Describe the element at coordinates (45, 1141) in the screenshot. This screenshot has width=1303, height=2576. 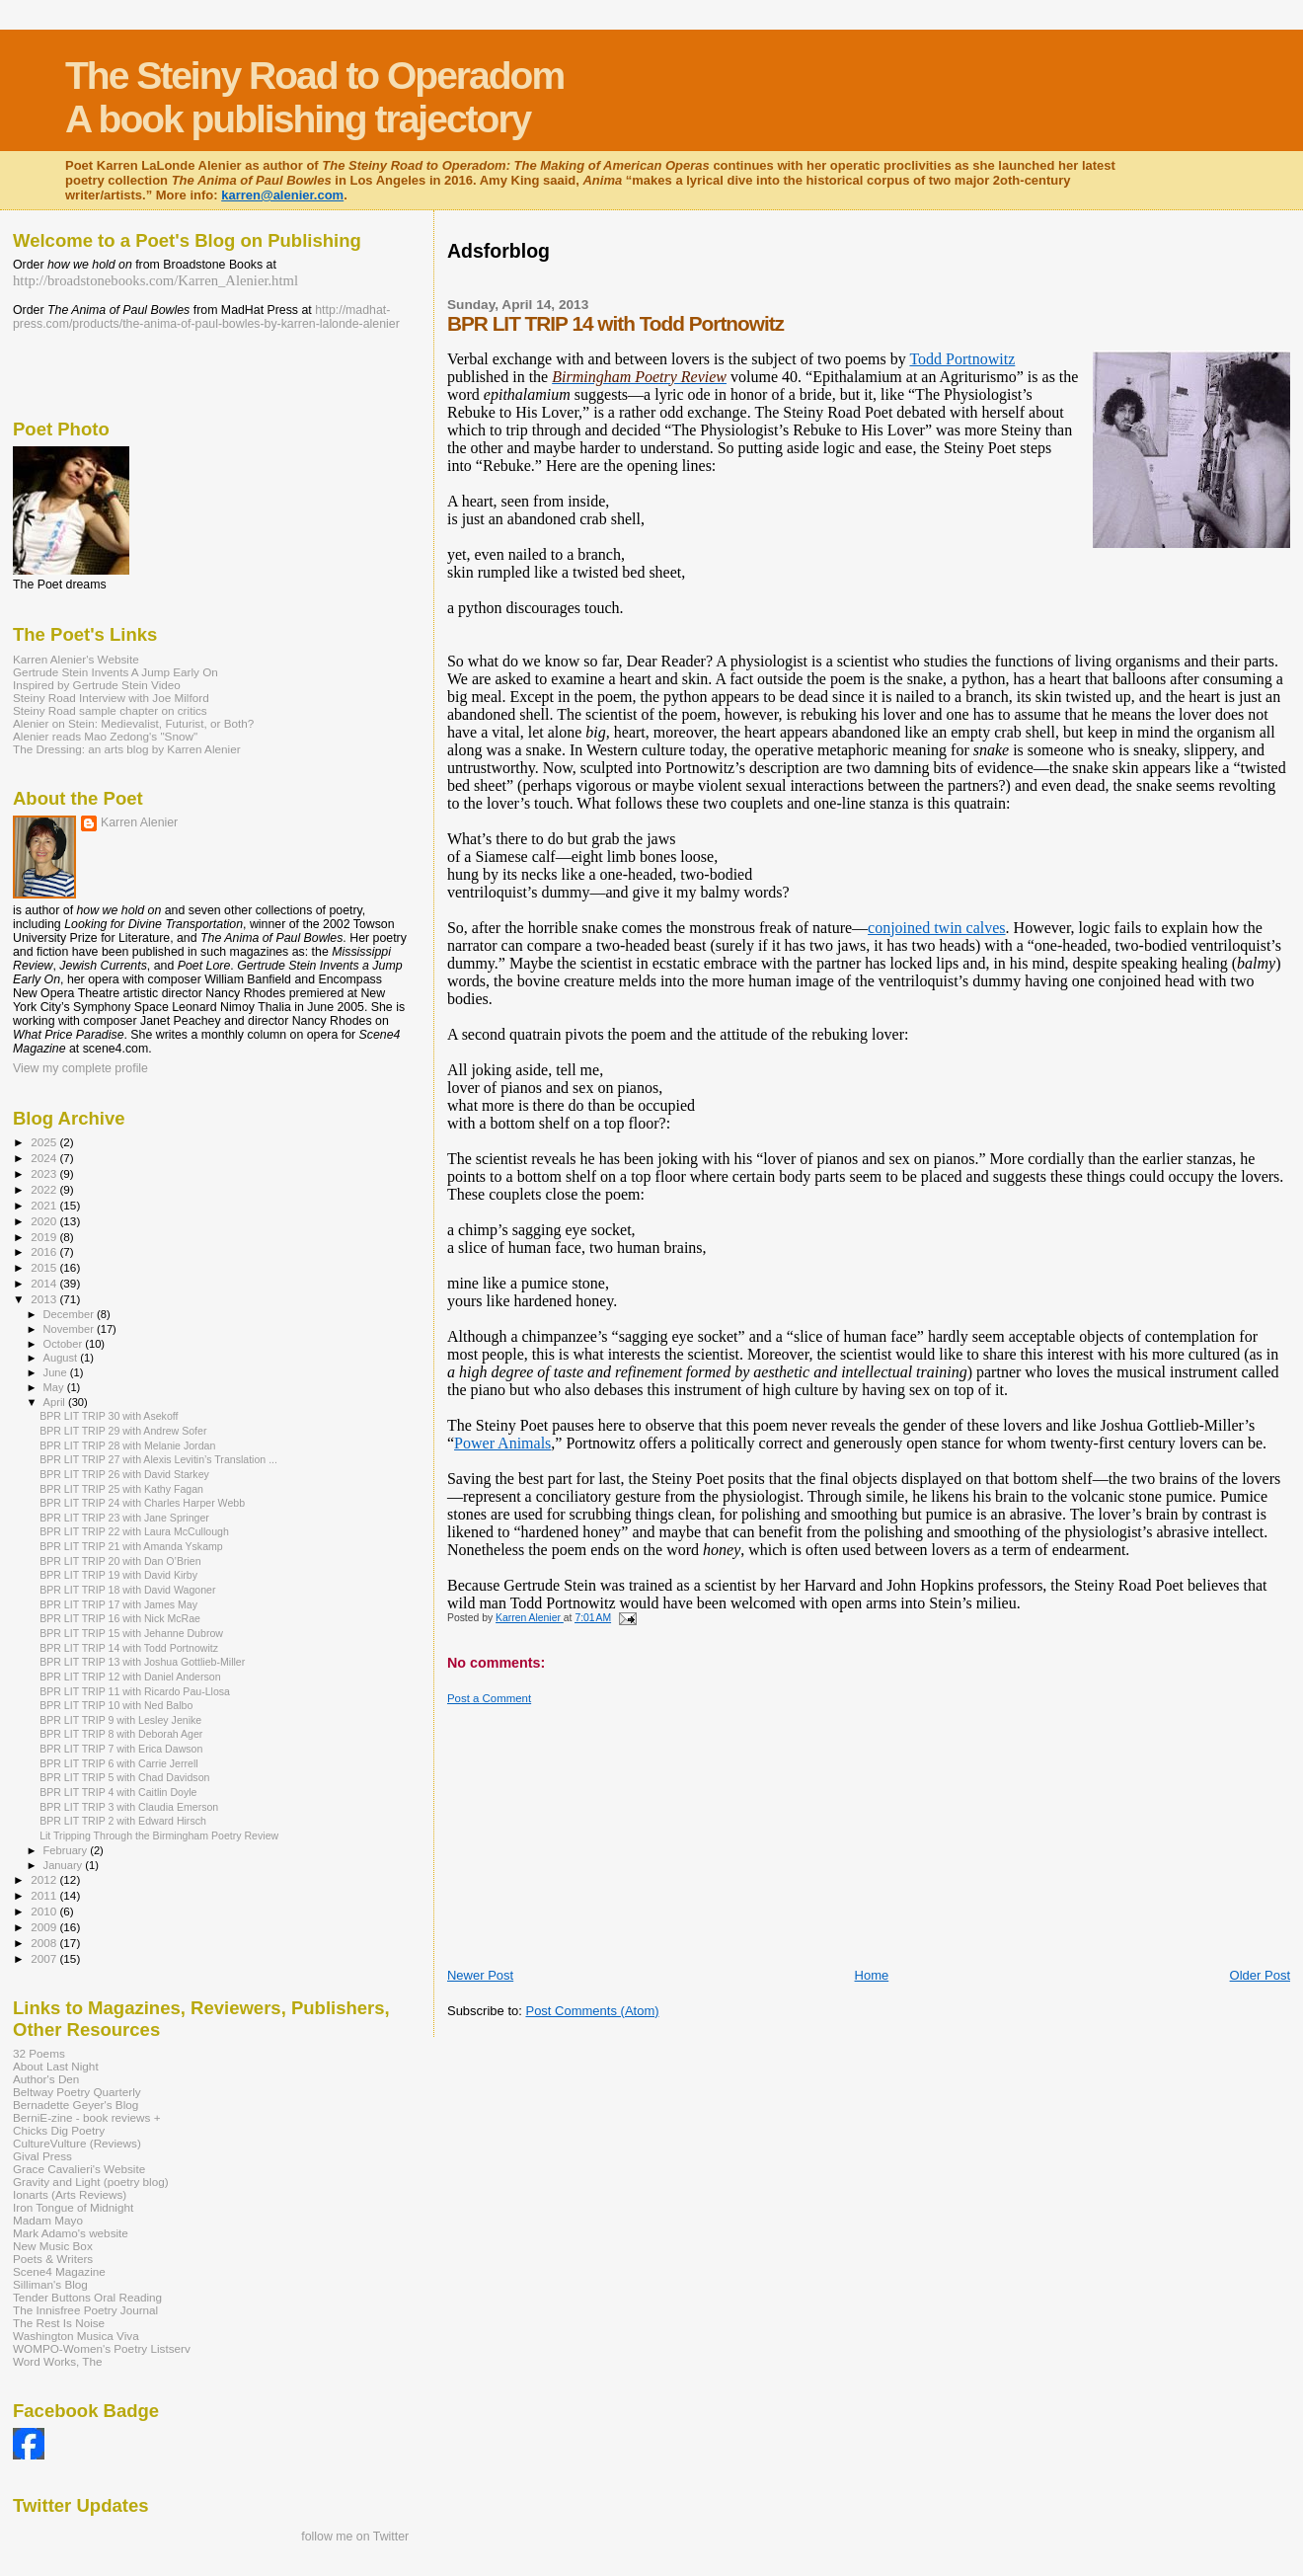
I see `2025` at that location.